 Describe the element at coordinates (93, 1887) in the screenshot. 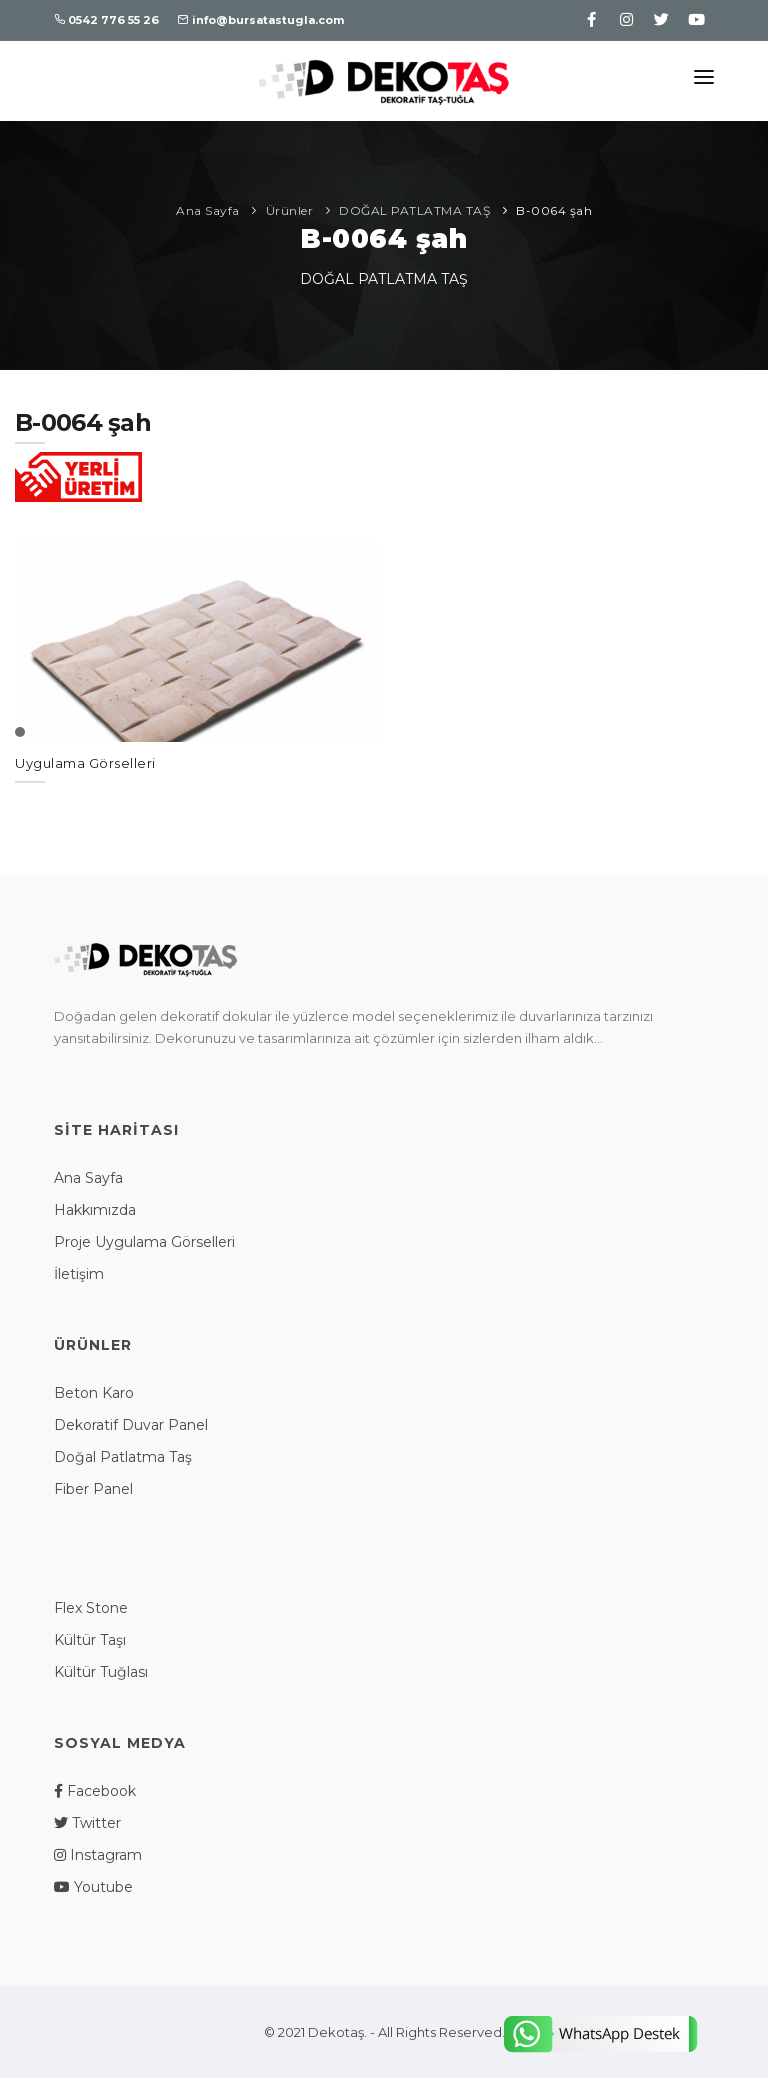

I see `Youtube` at that location.